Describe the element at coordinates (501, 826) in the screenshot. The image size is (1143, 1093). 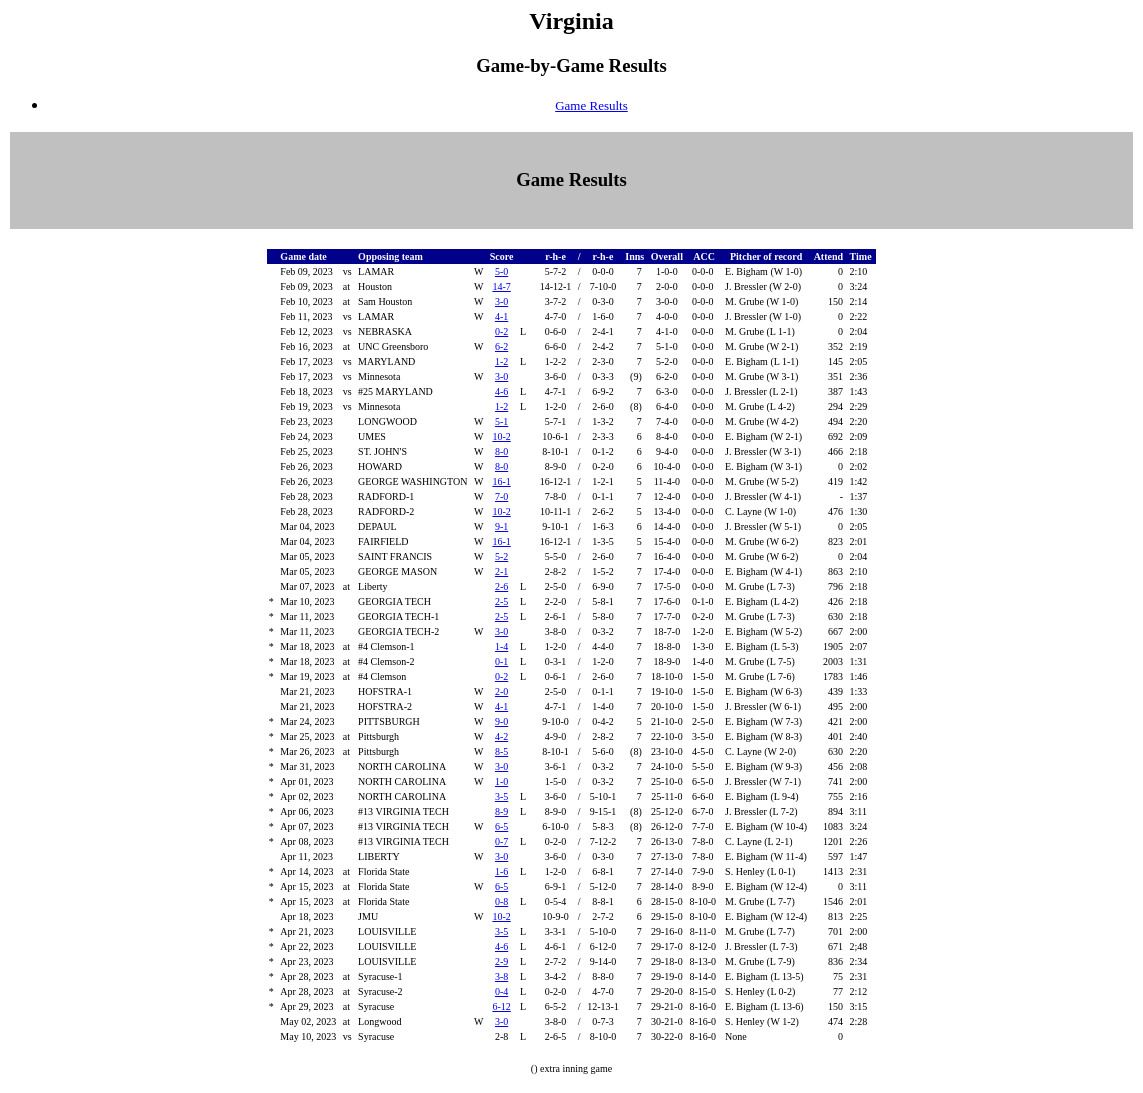
I see `6-5` at that location.